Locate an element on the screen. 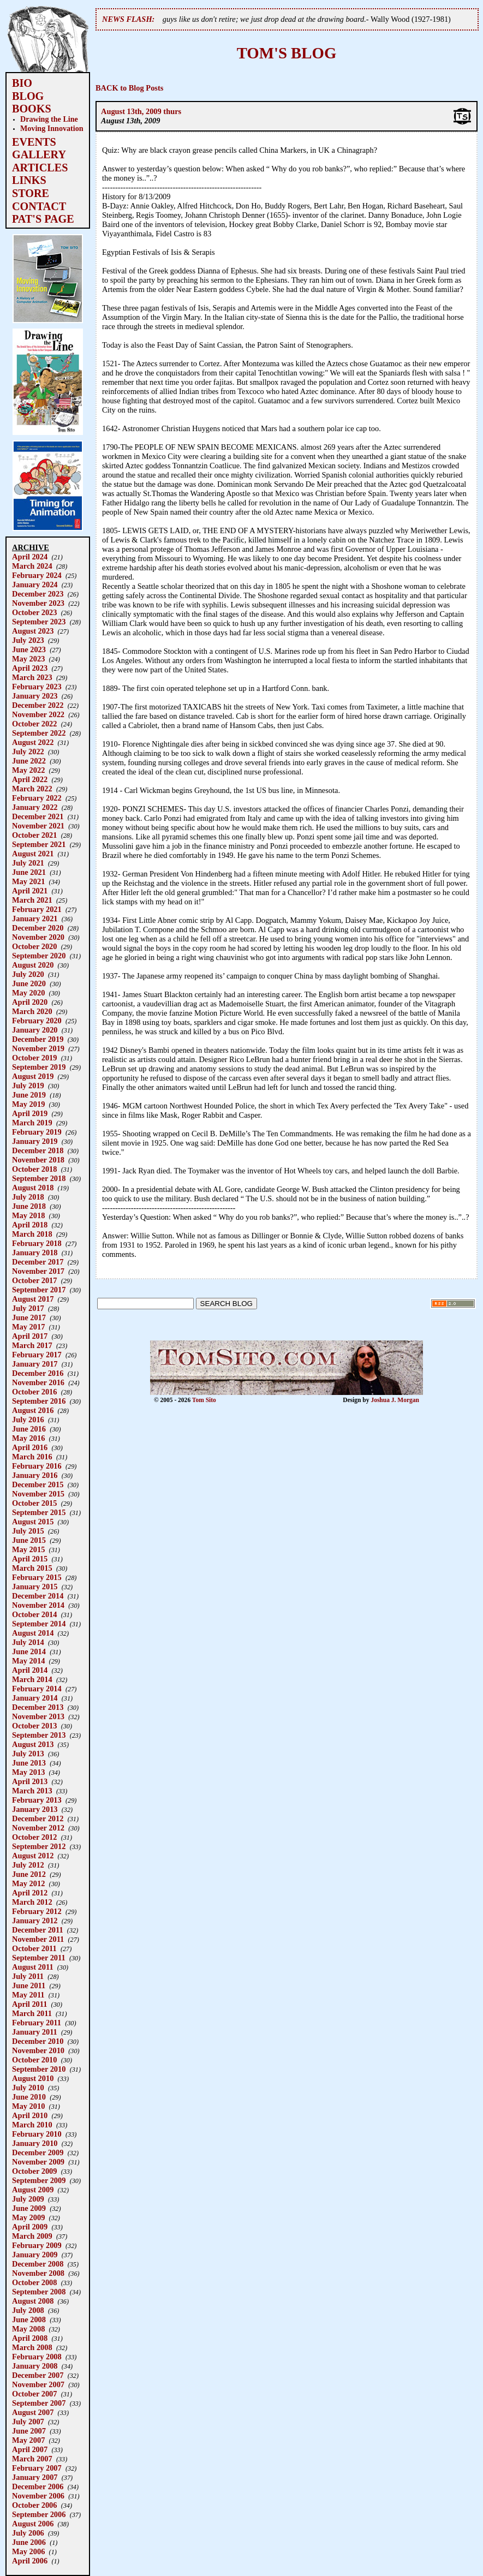 The image size is (483, 2576). October 2020 is located at coordinates (34, 946).